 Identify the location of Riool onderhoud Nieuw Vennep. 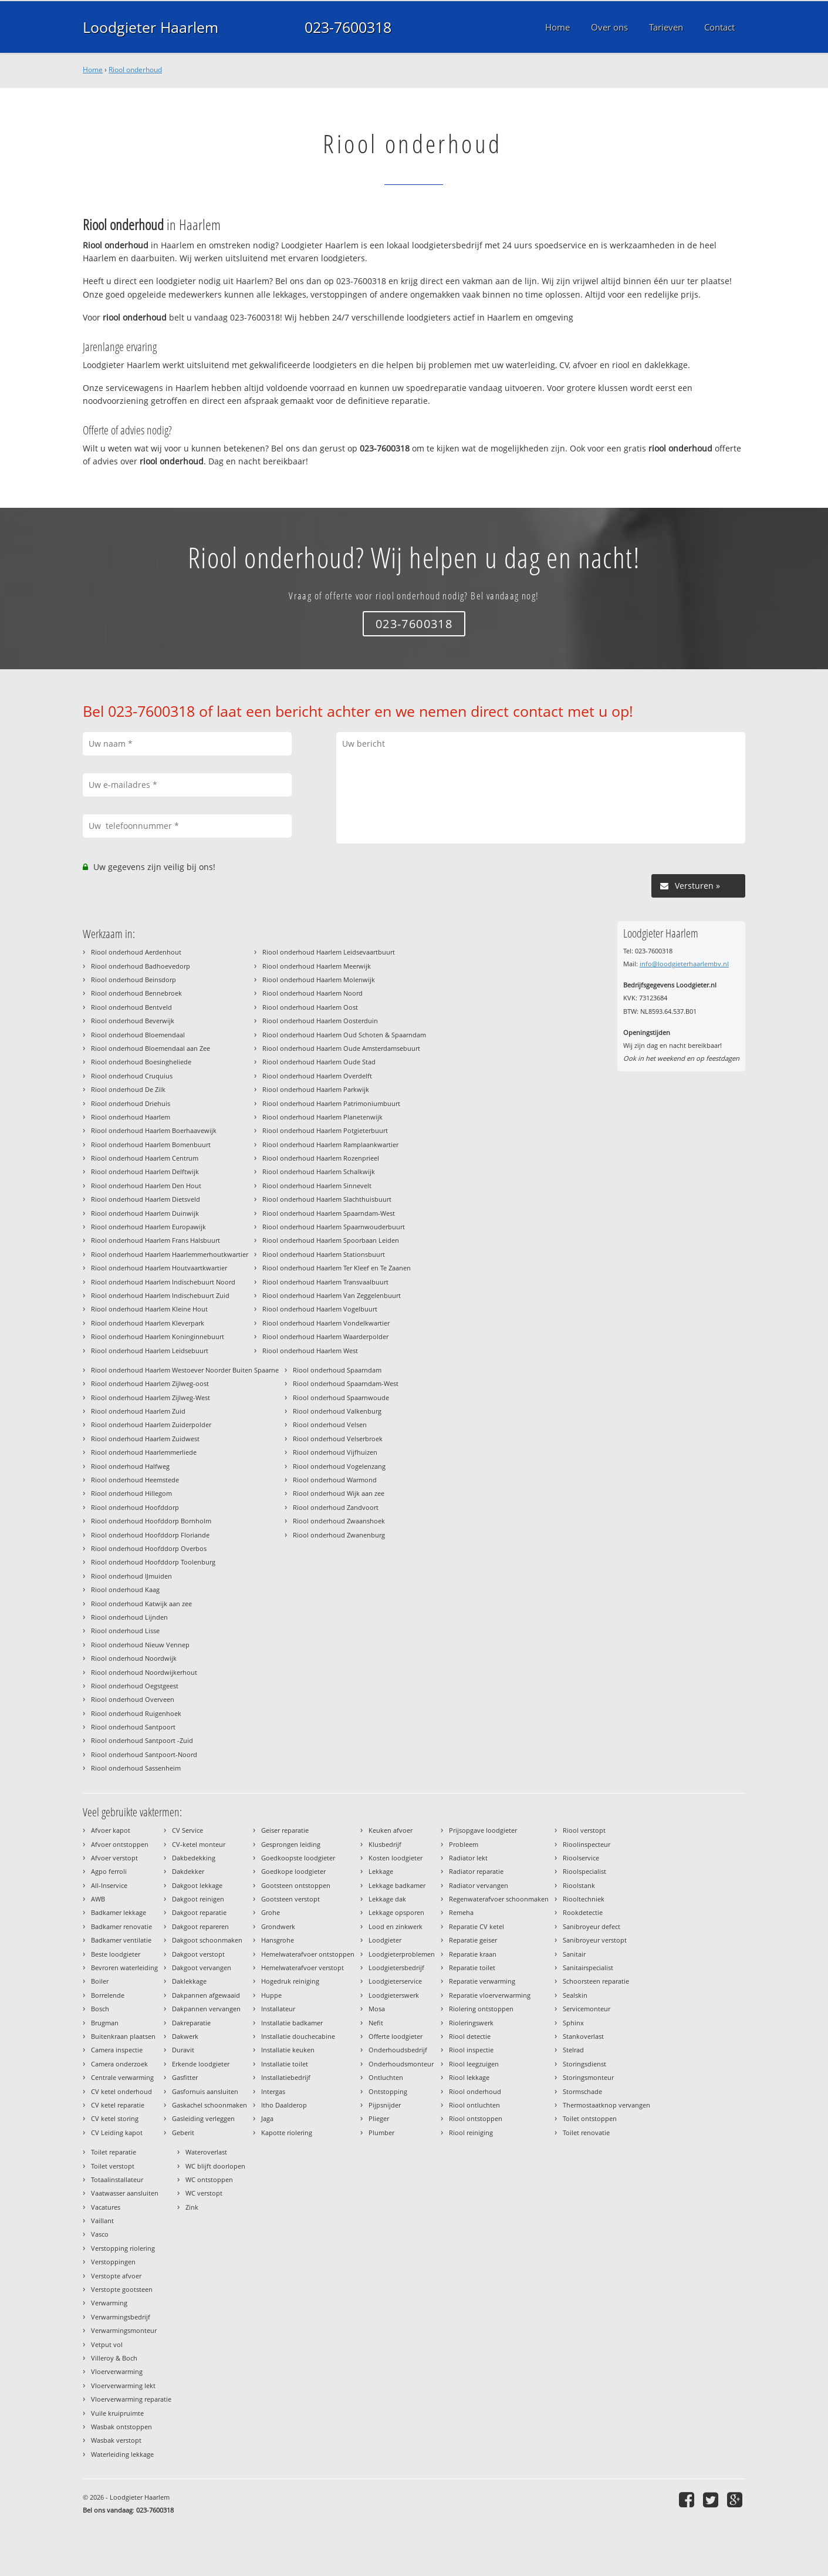
(140, 1644).